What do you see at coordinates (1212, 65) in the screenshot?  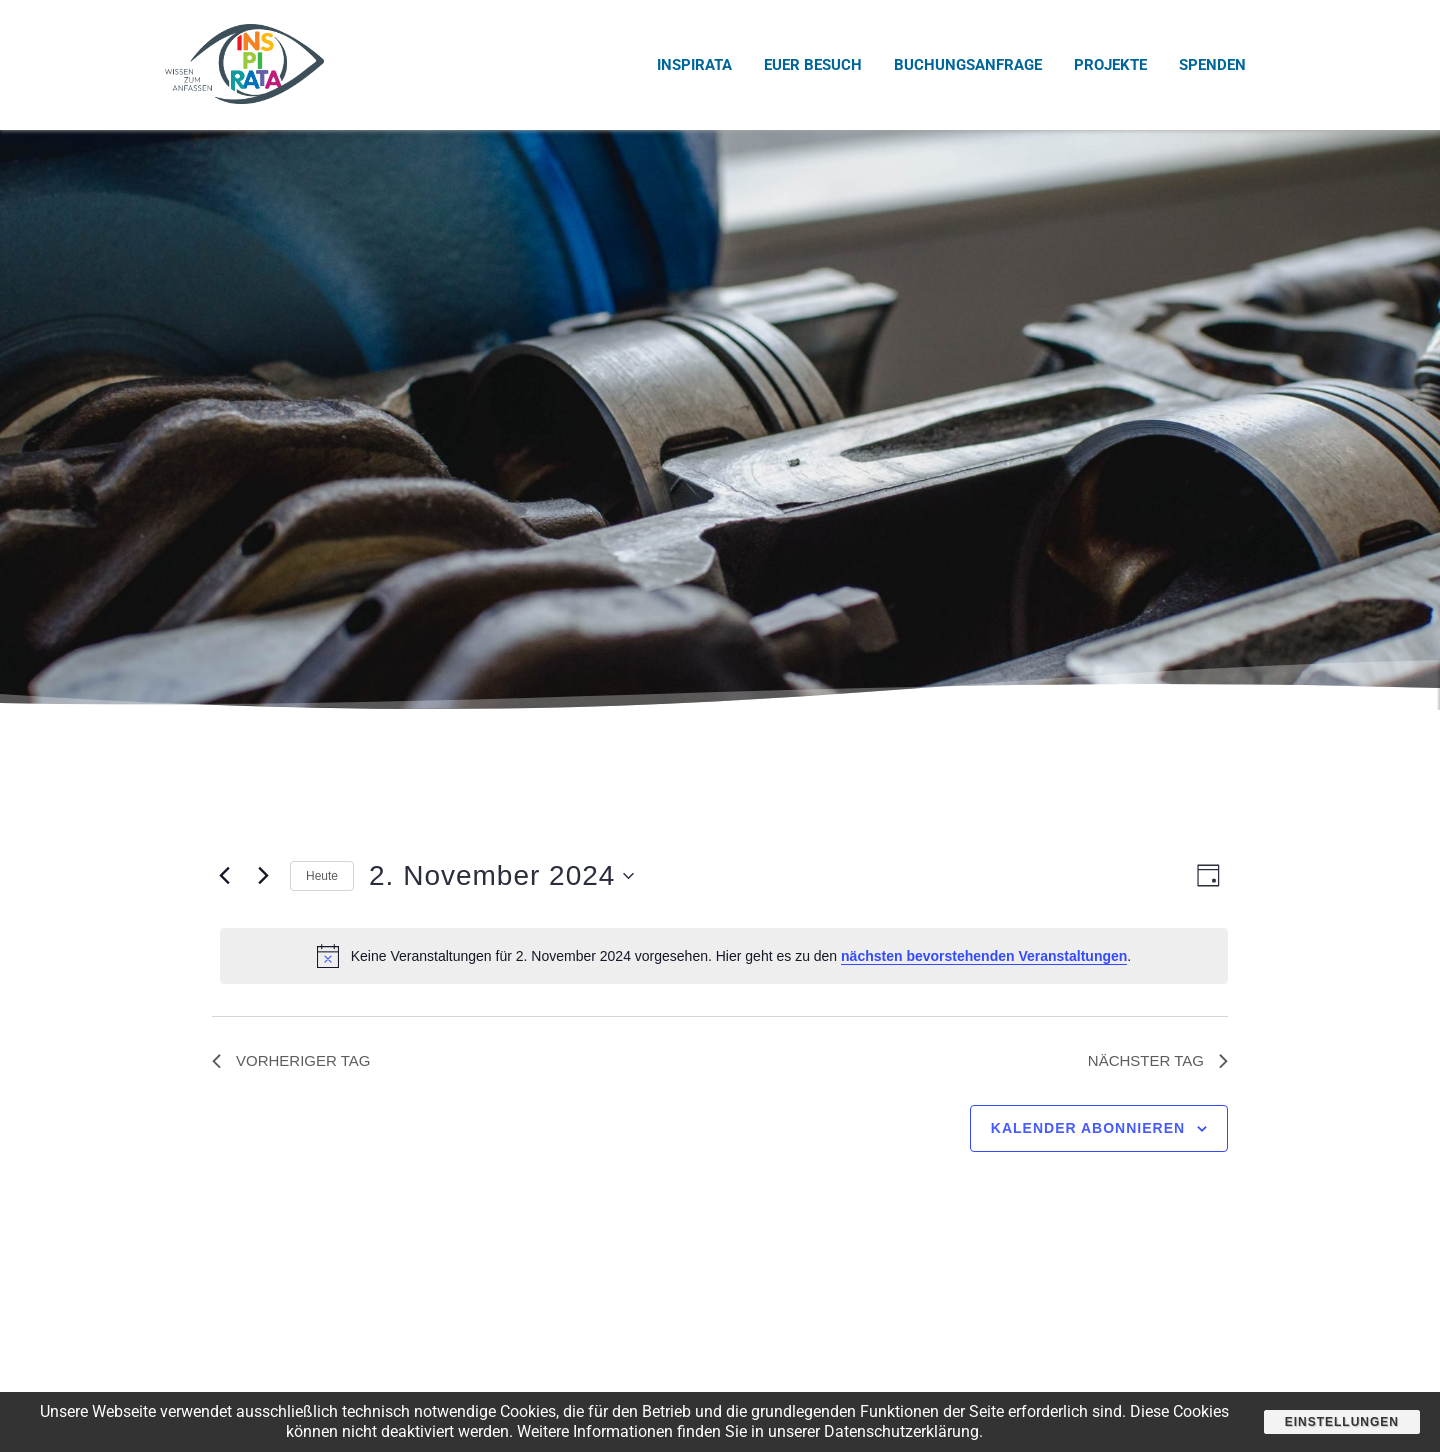 I see `Spenden` at bounding box center [1212, 65].